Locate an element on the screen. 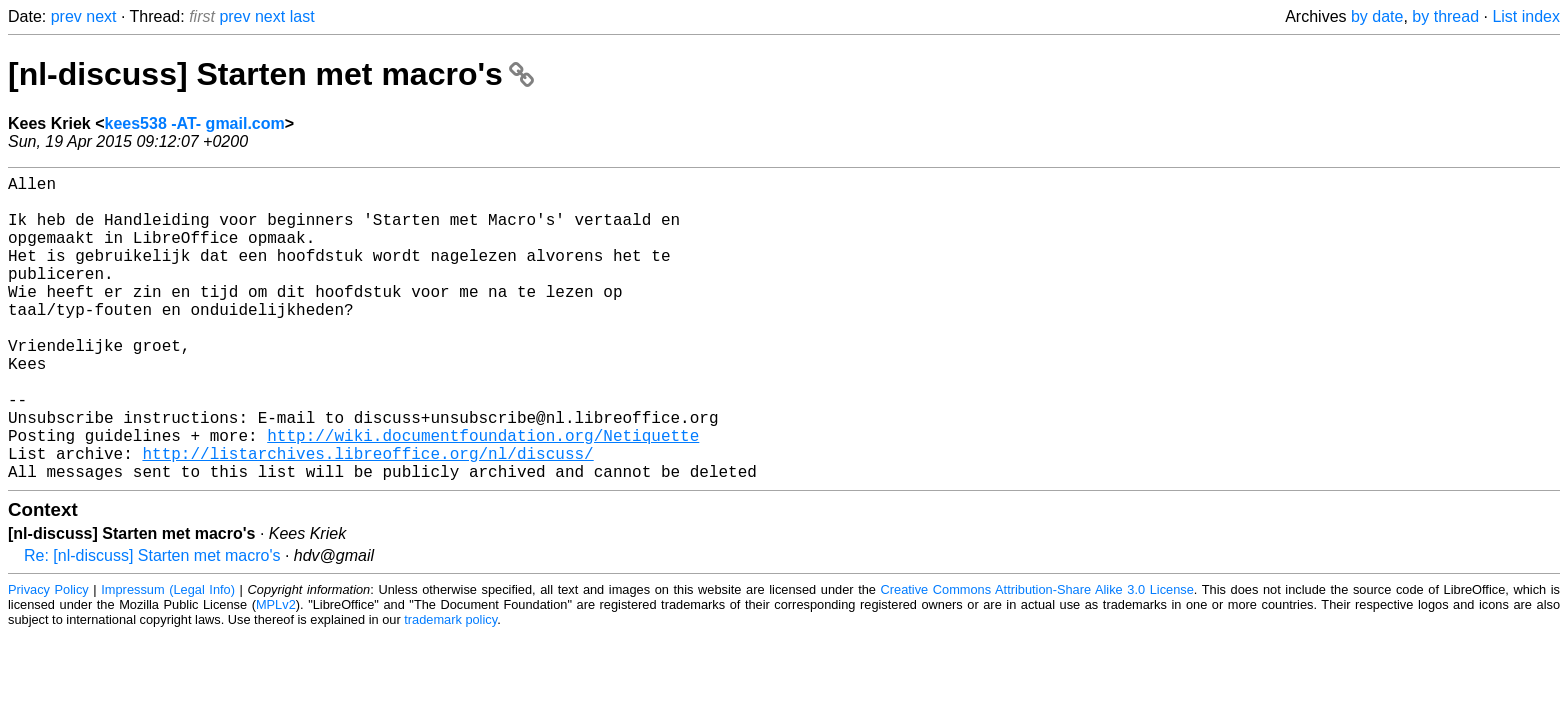 Image resolution: width=1568 pixels, height=720 pixels. List index is located at coordinates (1526, 16).